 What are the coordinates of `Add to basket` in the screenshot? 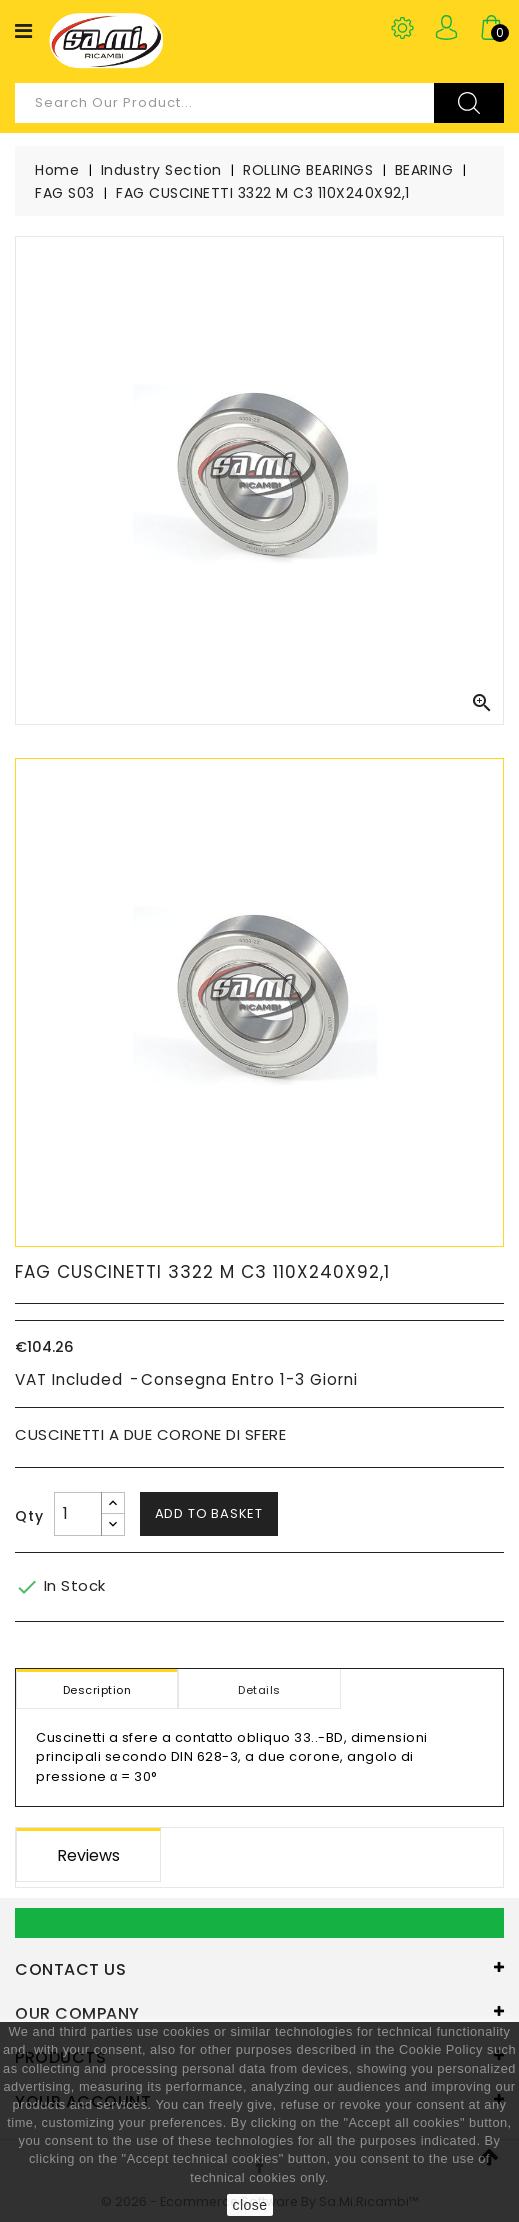 It's located at (209, 1513).